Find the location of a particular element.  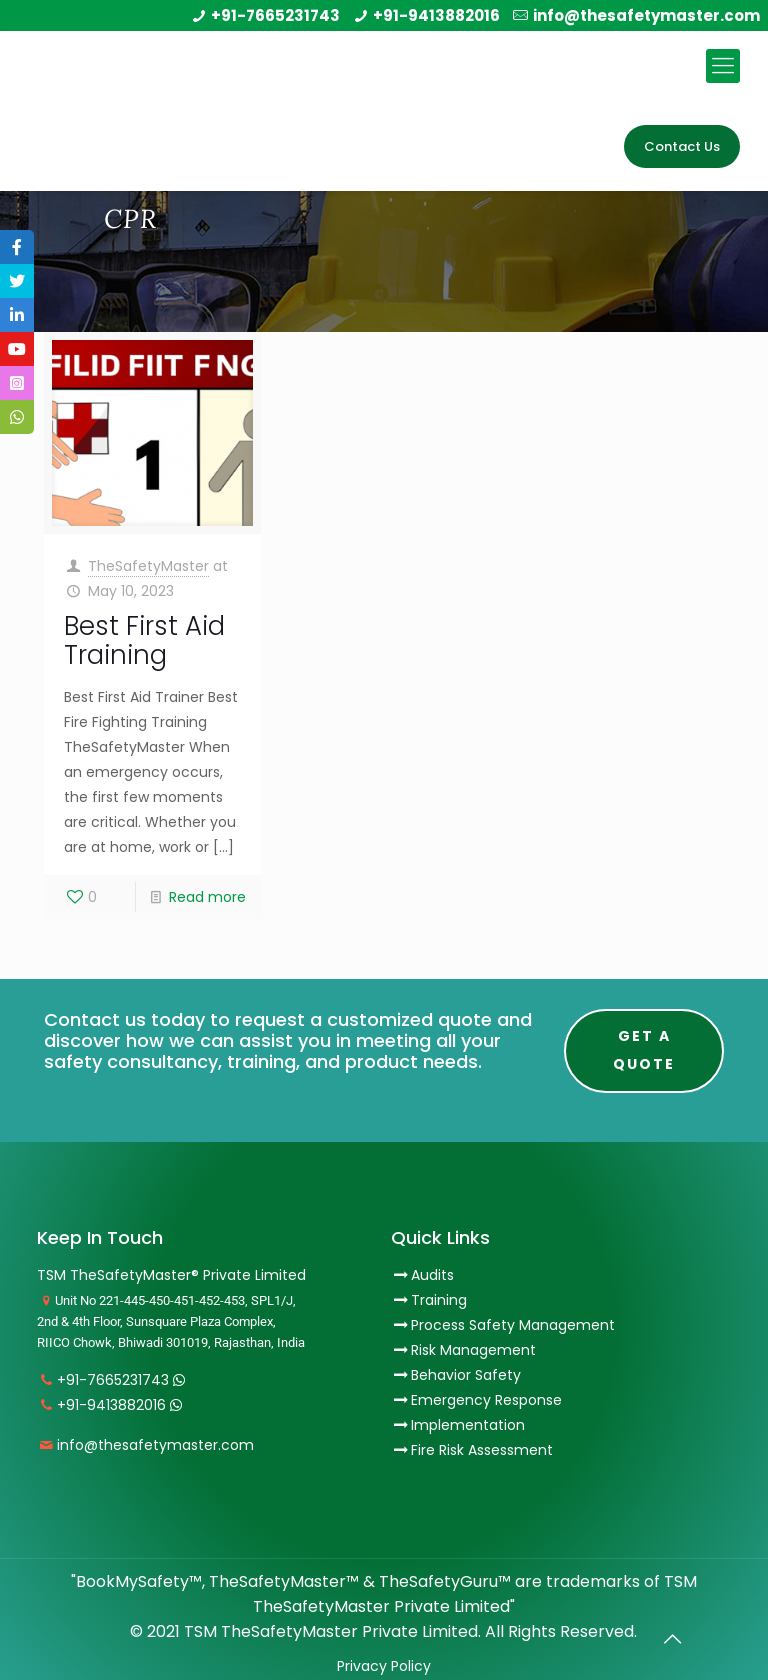

info@thesafetymaster.com is located at coordinates (646, 15).